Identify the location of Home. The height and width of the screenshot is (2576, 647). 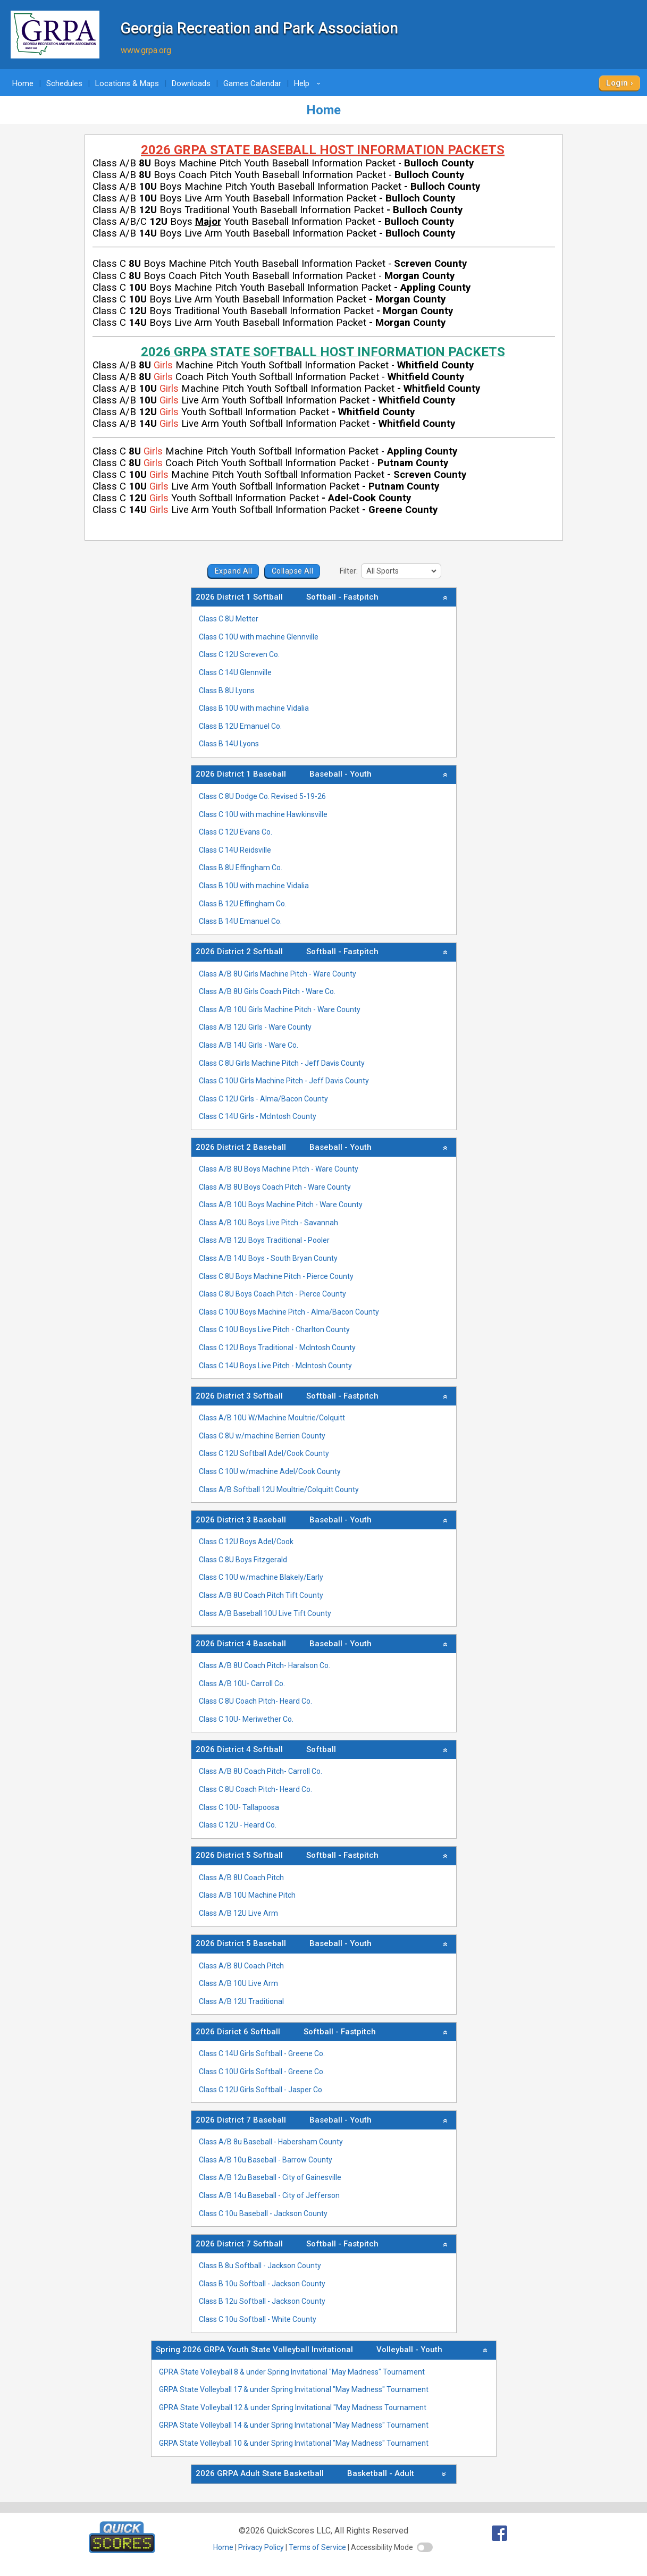
(22, 83).